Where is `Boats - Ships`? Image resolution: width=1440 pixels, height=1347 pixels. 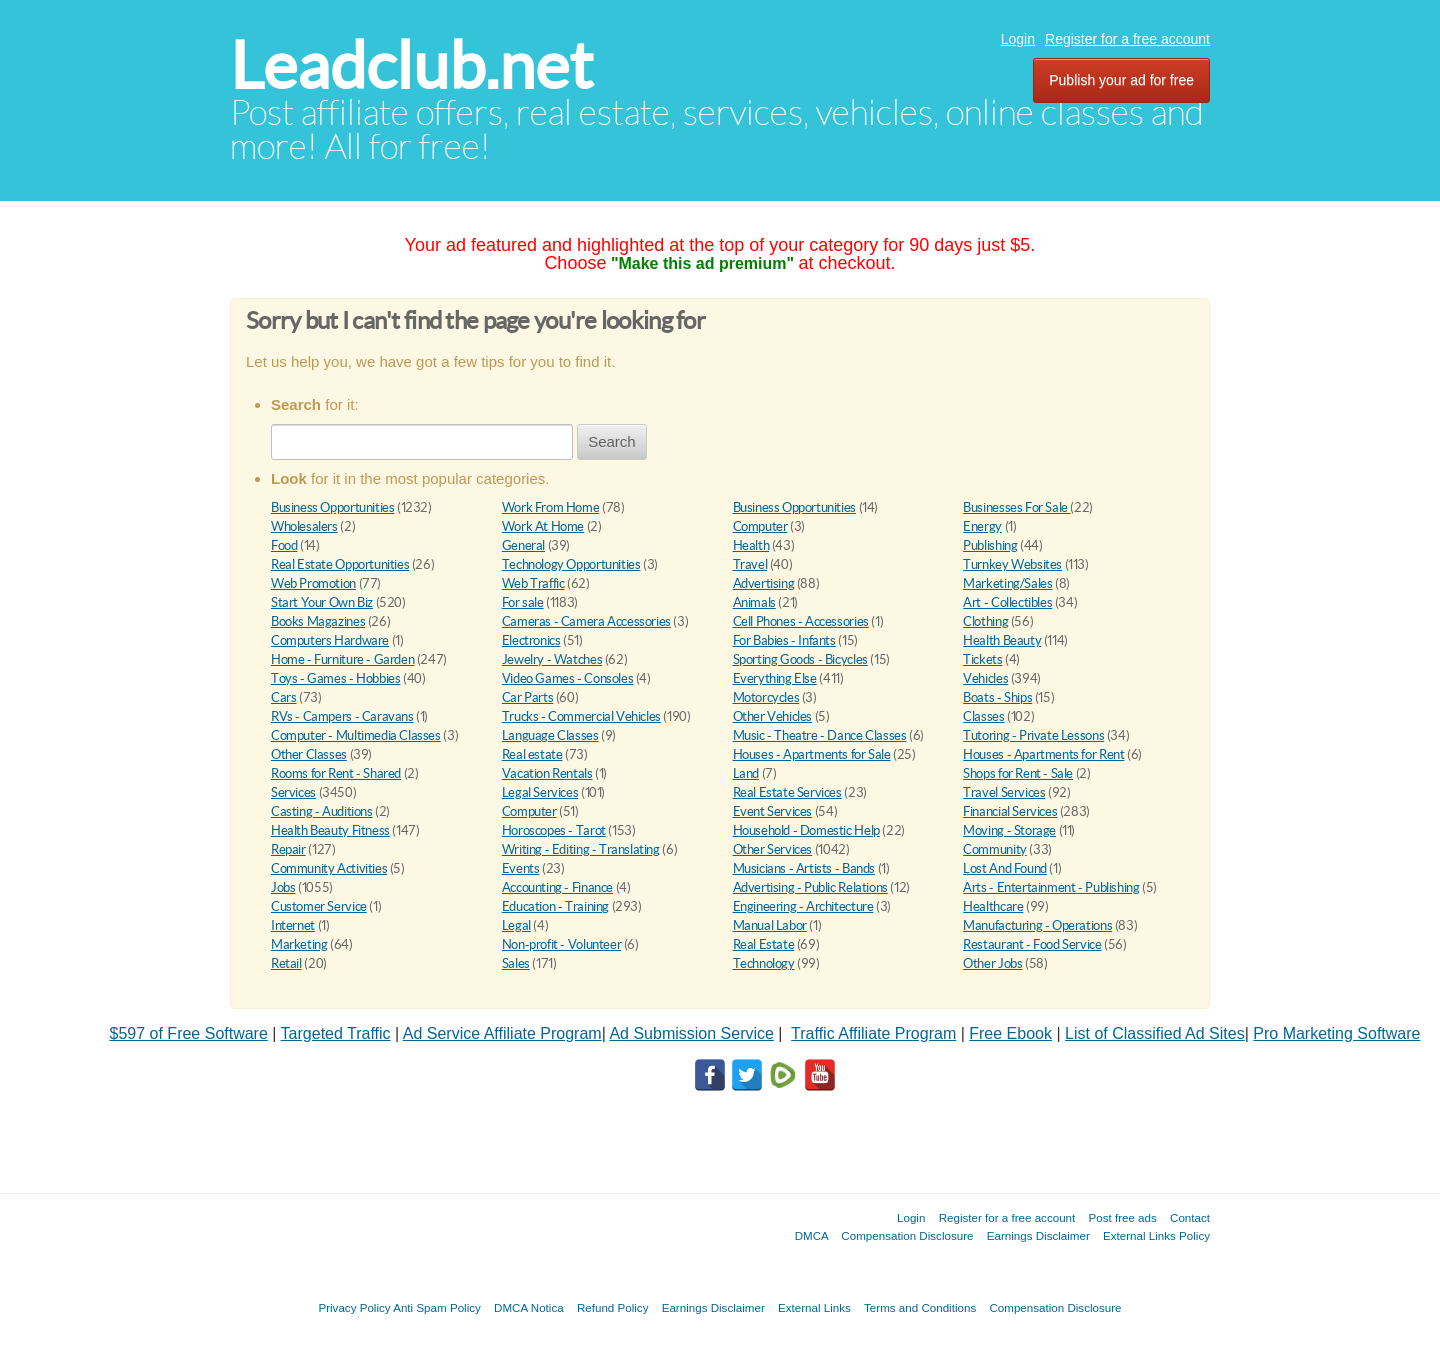 Boats - Ships is located at coordinates (997, 697).